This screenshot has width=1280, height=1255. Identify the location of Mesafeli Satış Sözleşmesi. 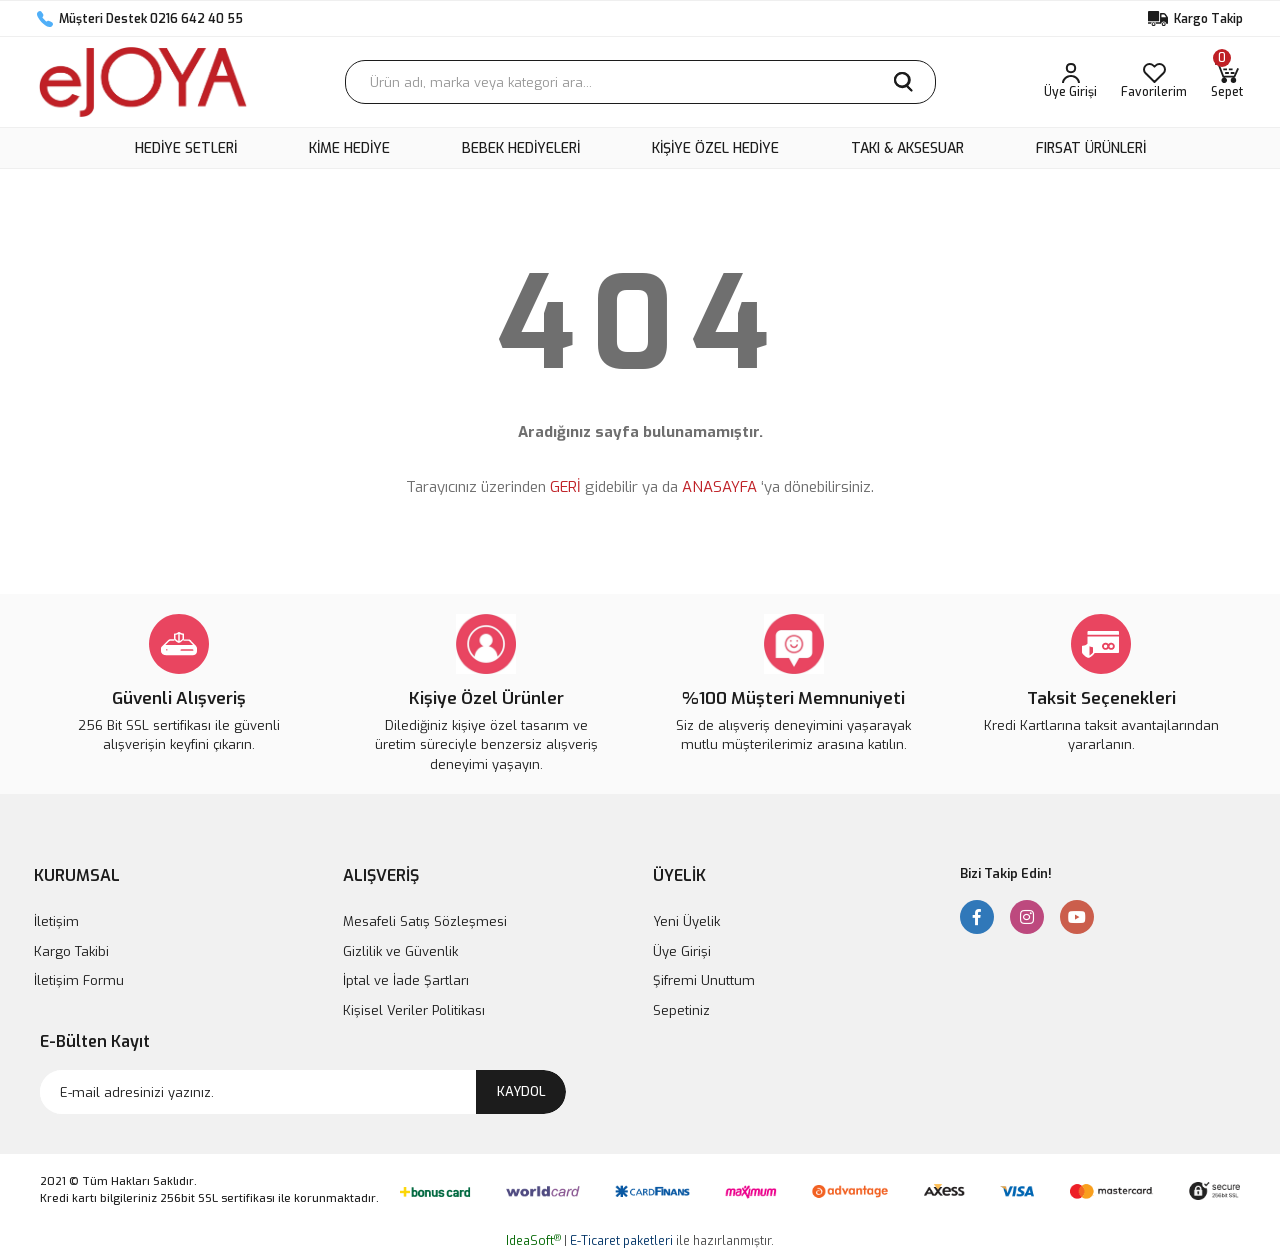
(425, 921).